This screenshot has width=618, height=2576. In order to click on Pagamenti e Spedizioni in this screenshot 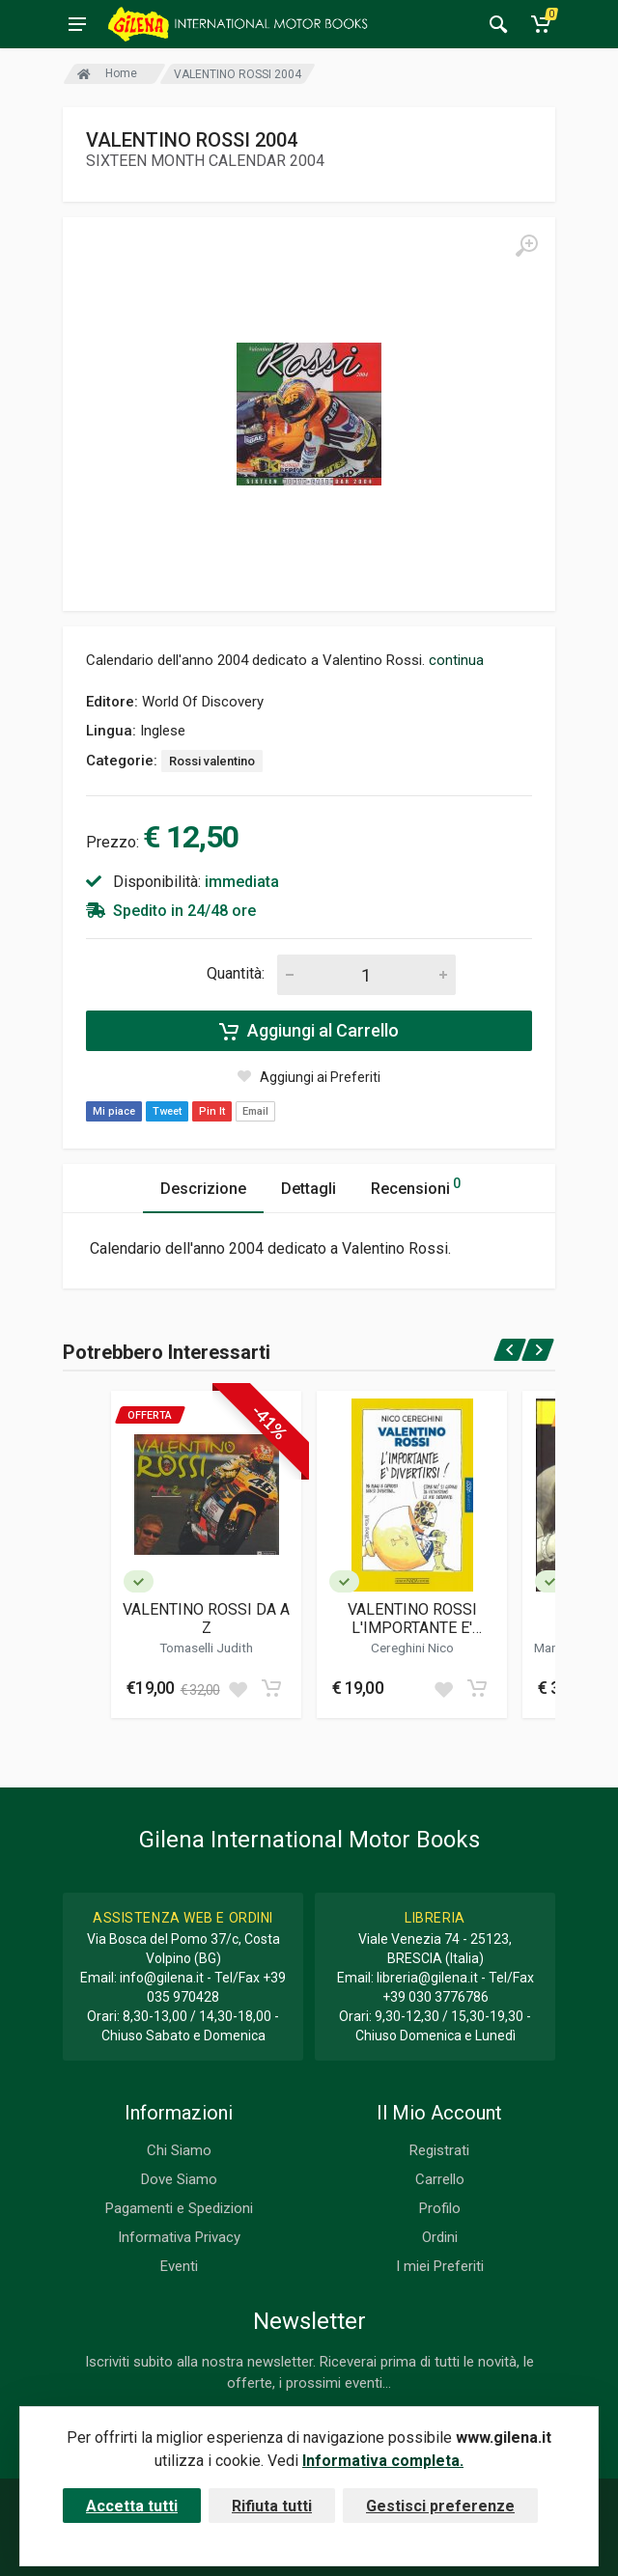, I will do `click(179, 2208)`.